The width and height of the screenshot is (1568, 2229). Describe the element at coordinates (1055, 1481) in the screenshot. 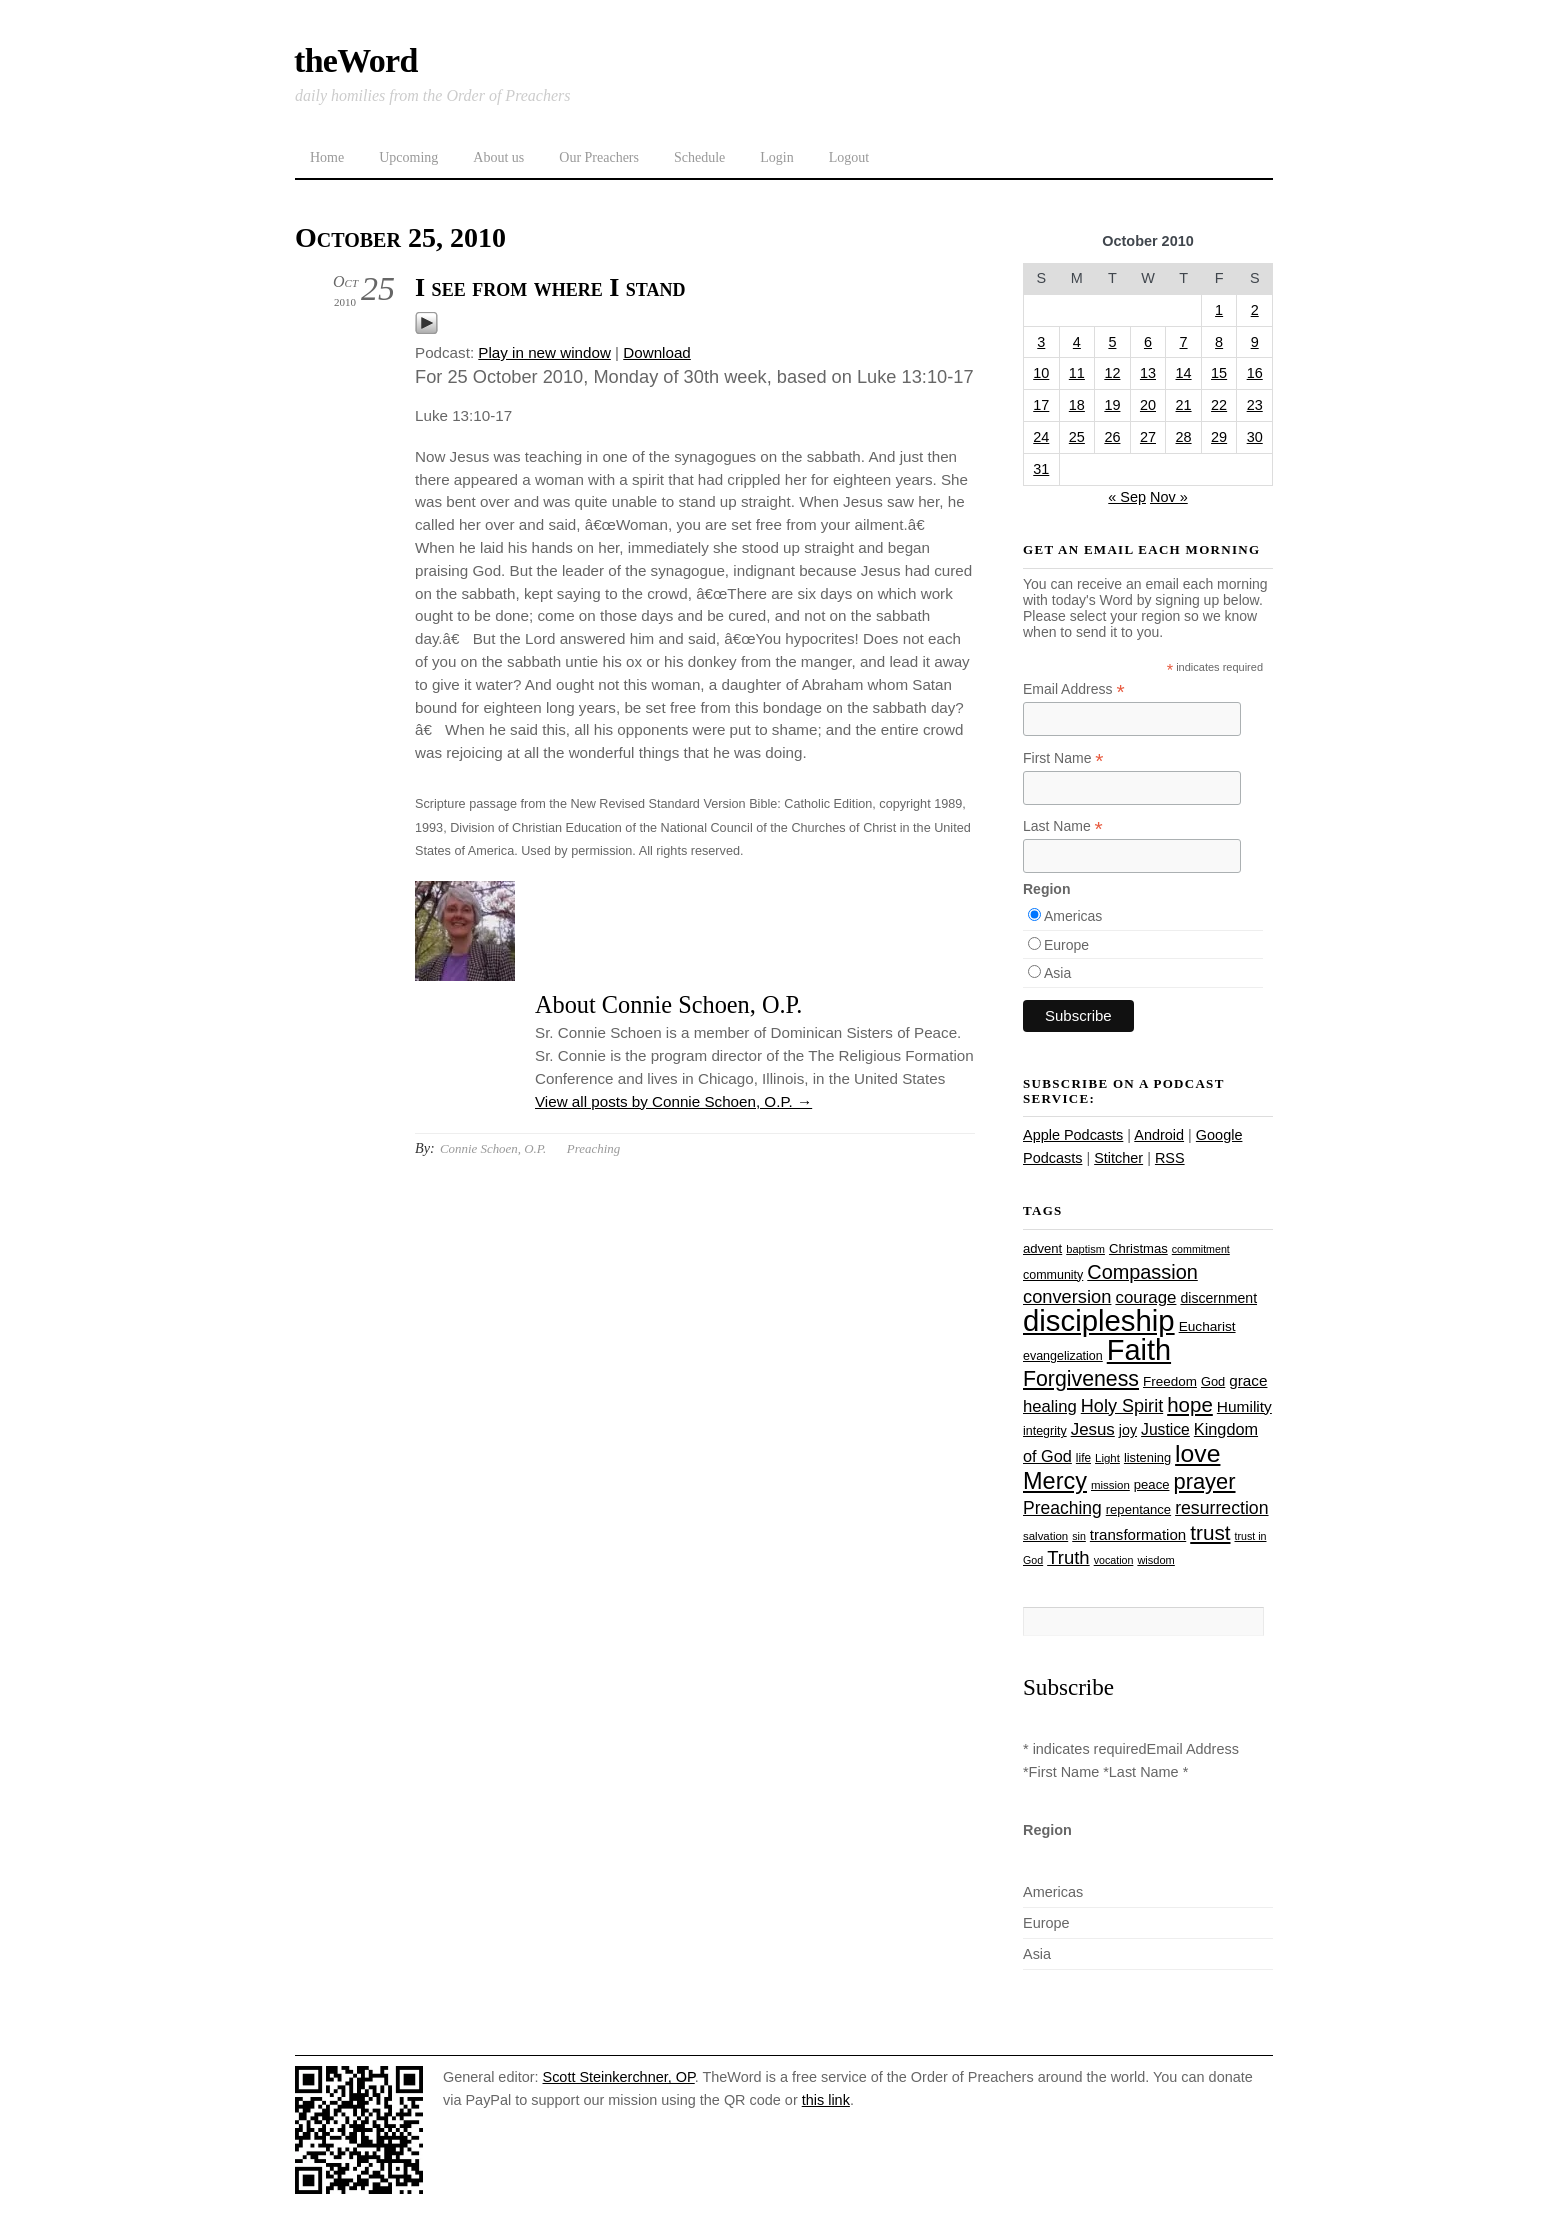

I see `Mercy [Mercy (95 items)]` at that location.